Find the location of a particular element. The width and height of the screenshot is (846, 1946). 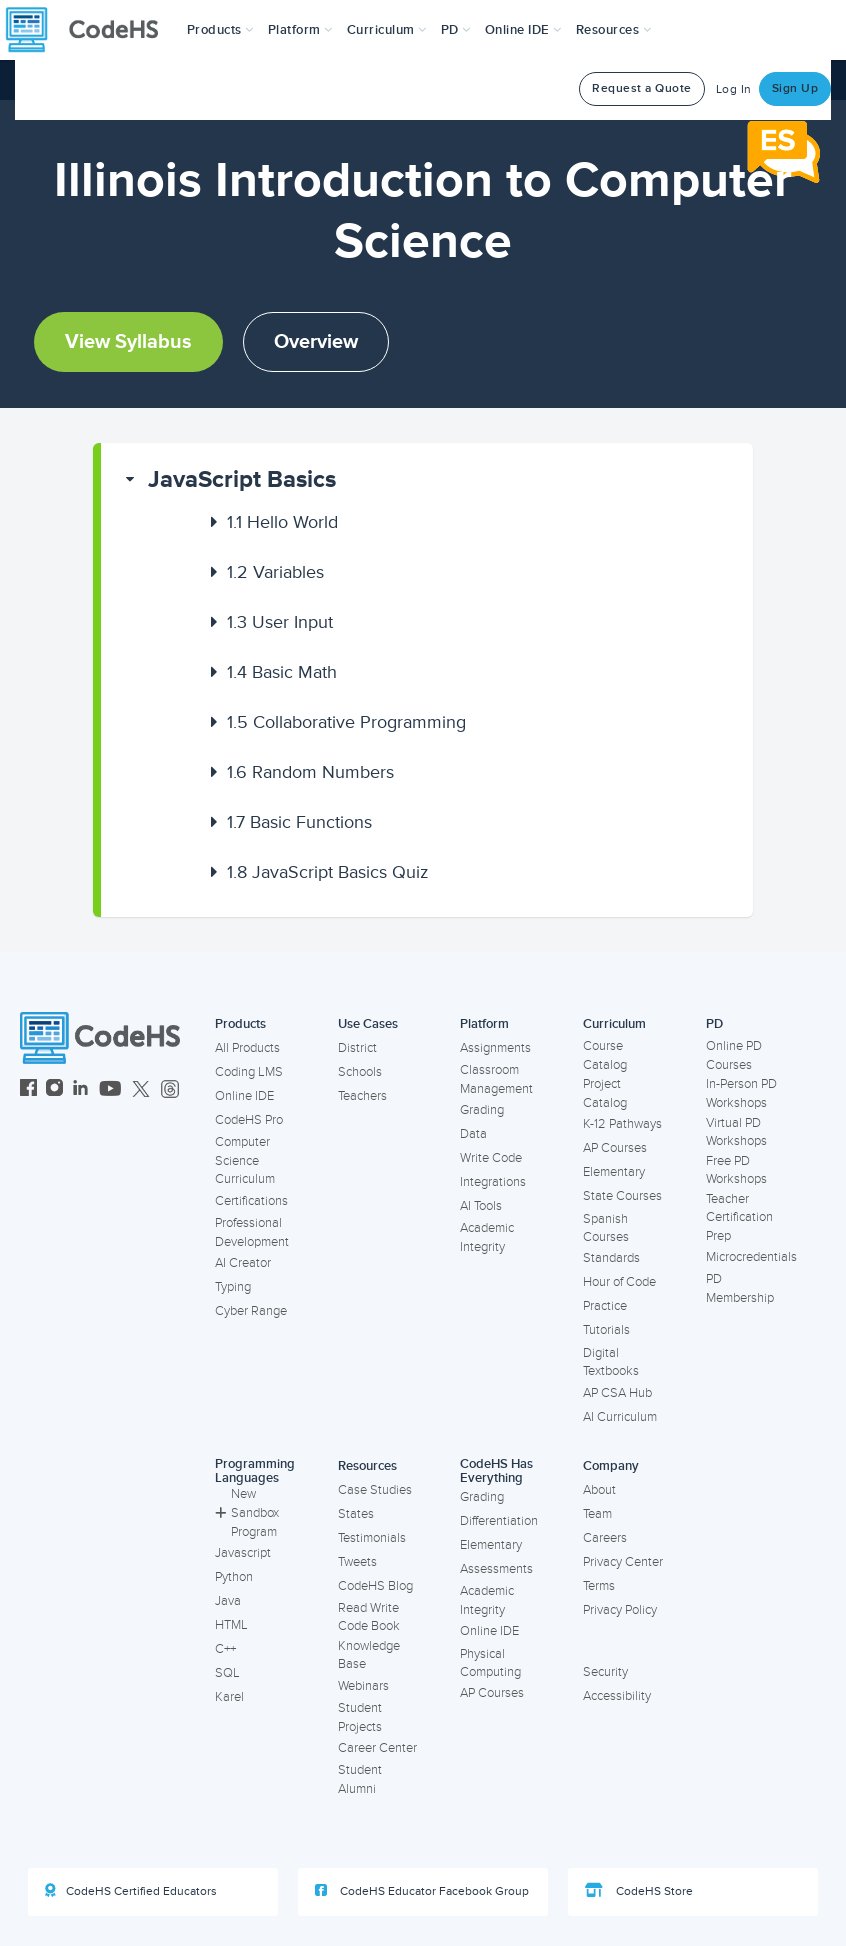

Computer Science Curriculum is located at coordinates (245, 1160).